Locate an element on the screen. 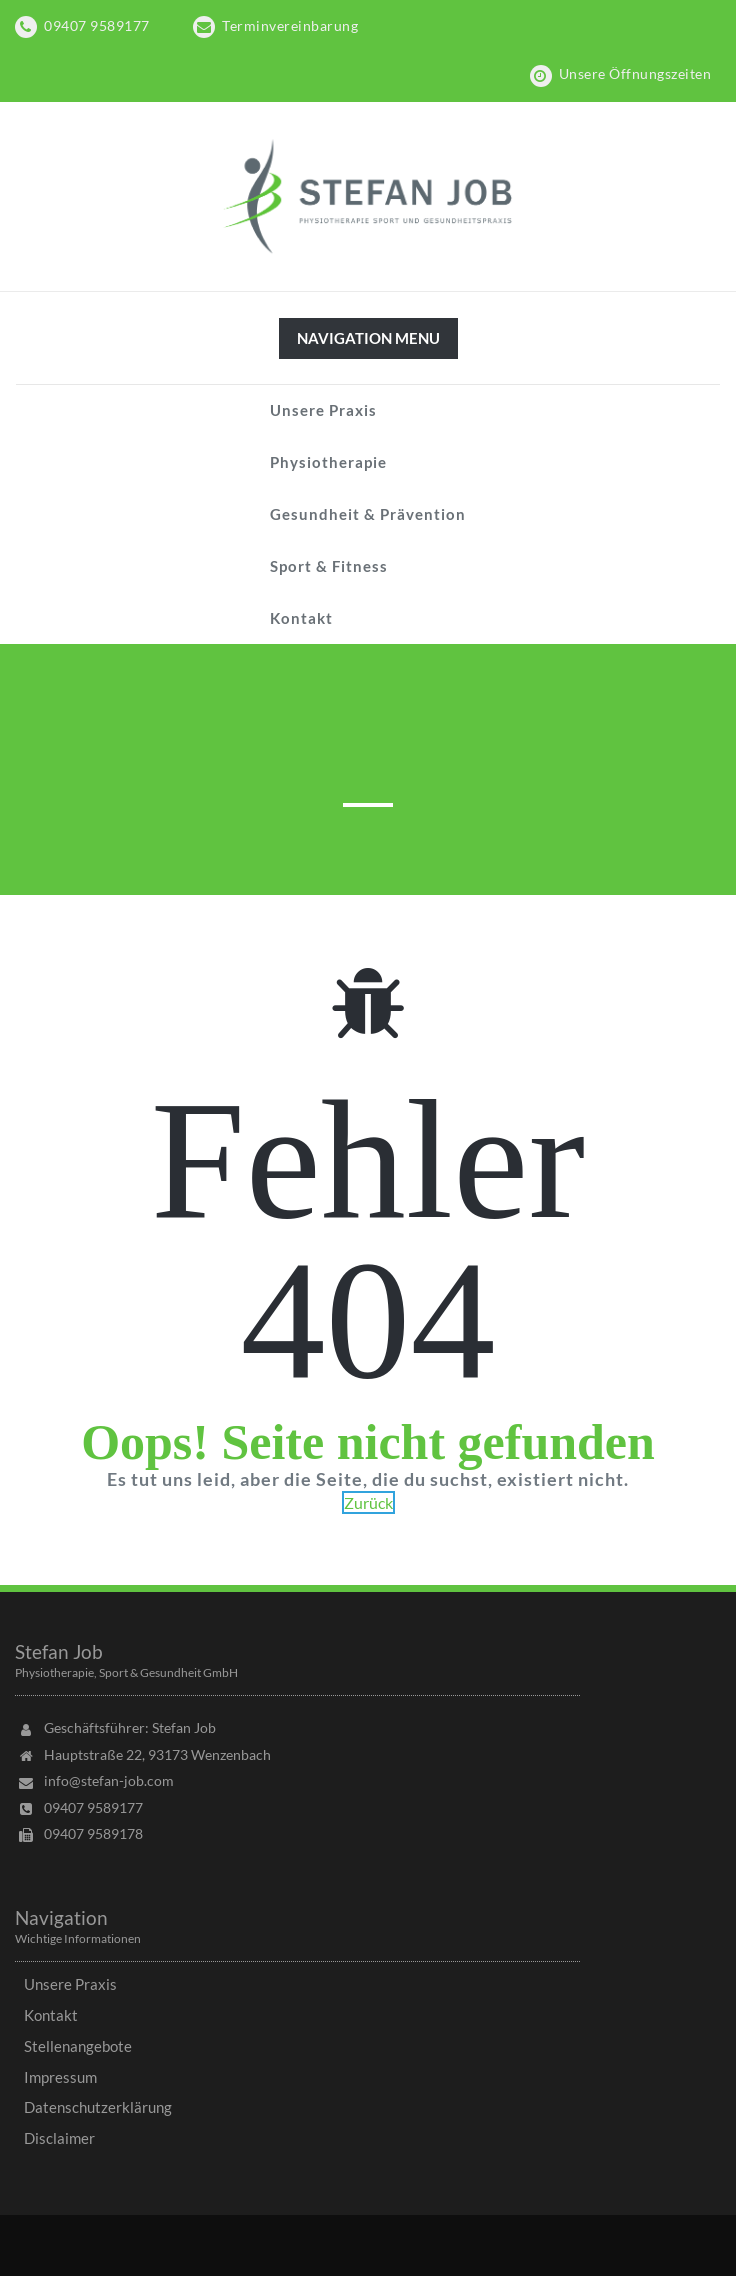 The height and width of the screenshot is (2276, 736). Datenschutzerklärung is located at coordinates (98, 2107).